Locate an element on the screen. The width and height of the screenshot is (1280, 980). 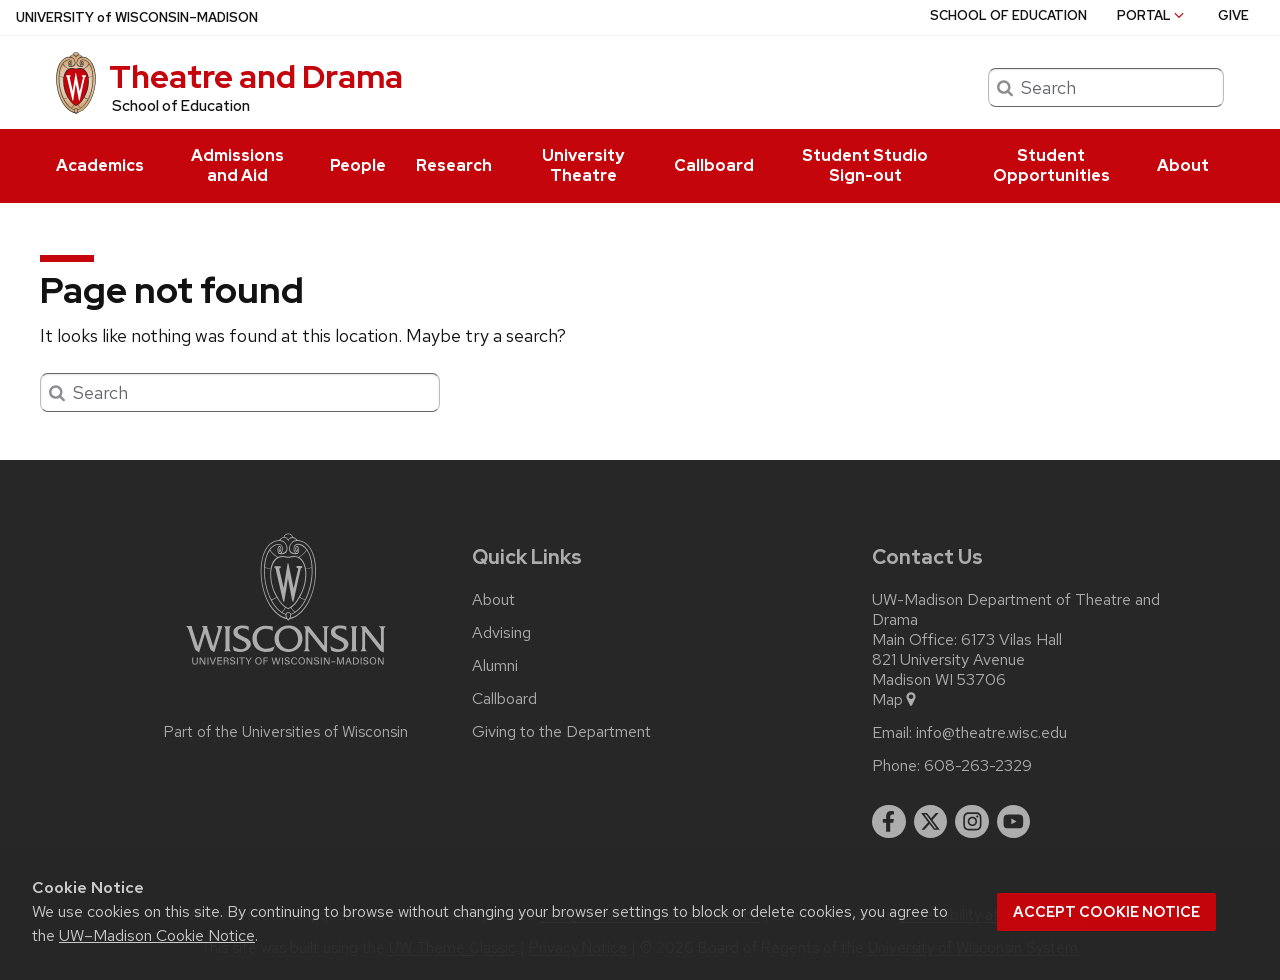
Research is located at coordinates (454, 165).